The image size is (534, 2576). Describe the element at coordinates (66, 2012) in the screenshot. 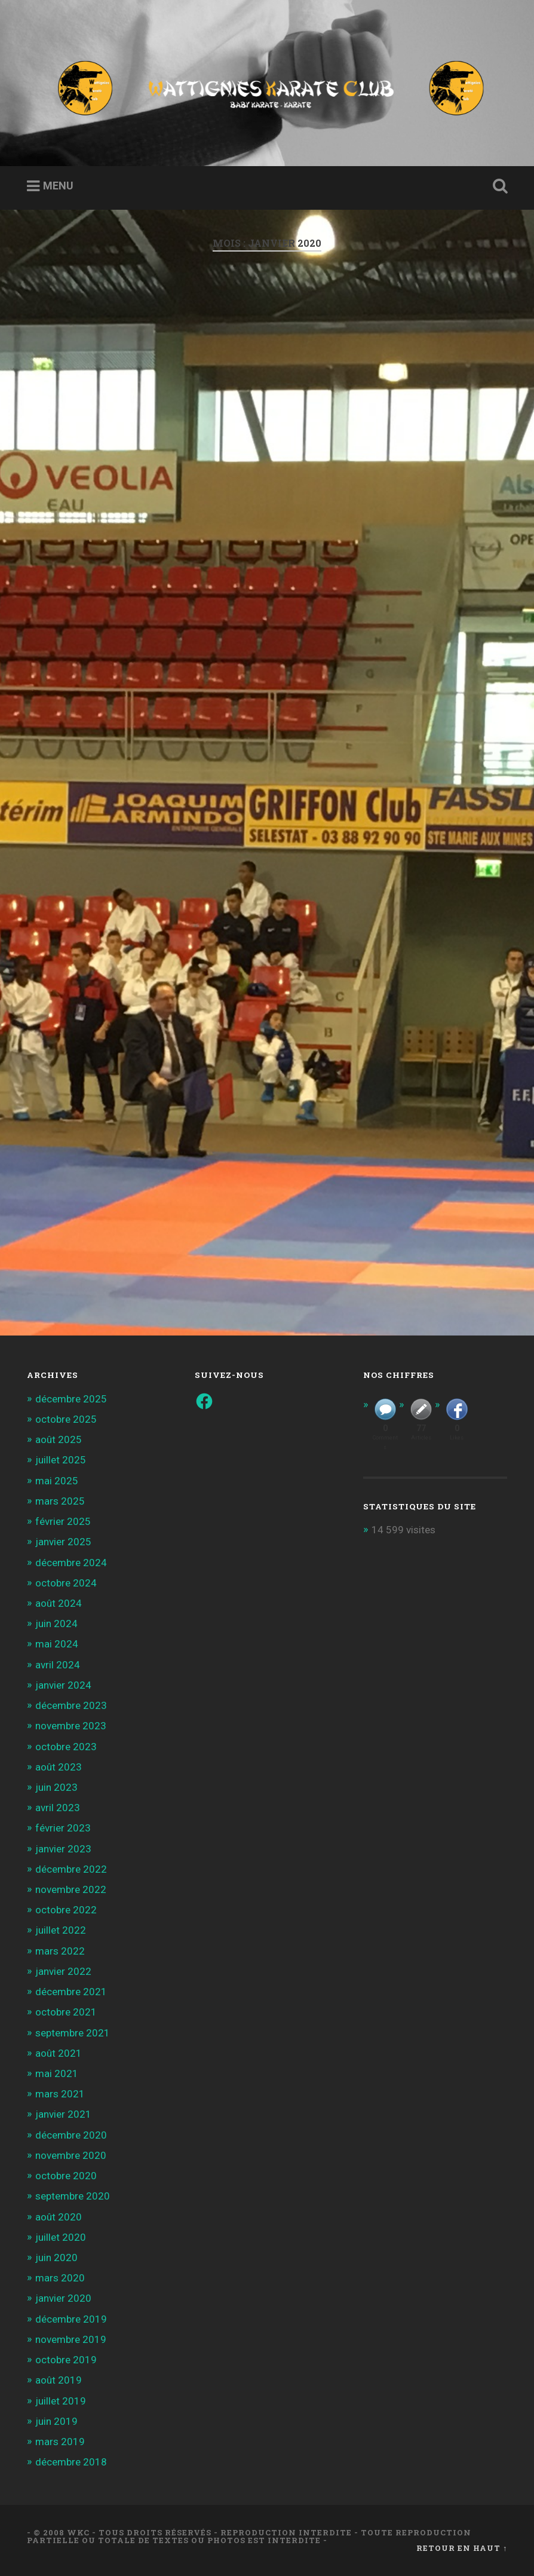

I see `octobre 2021` at that location.